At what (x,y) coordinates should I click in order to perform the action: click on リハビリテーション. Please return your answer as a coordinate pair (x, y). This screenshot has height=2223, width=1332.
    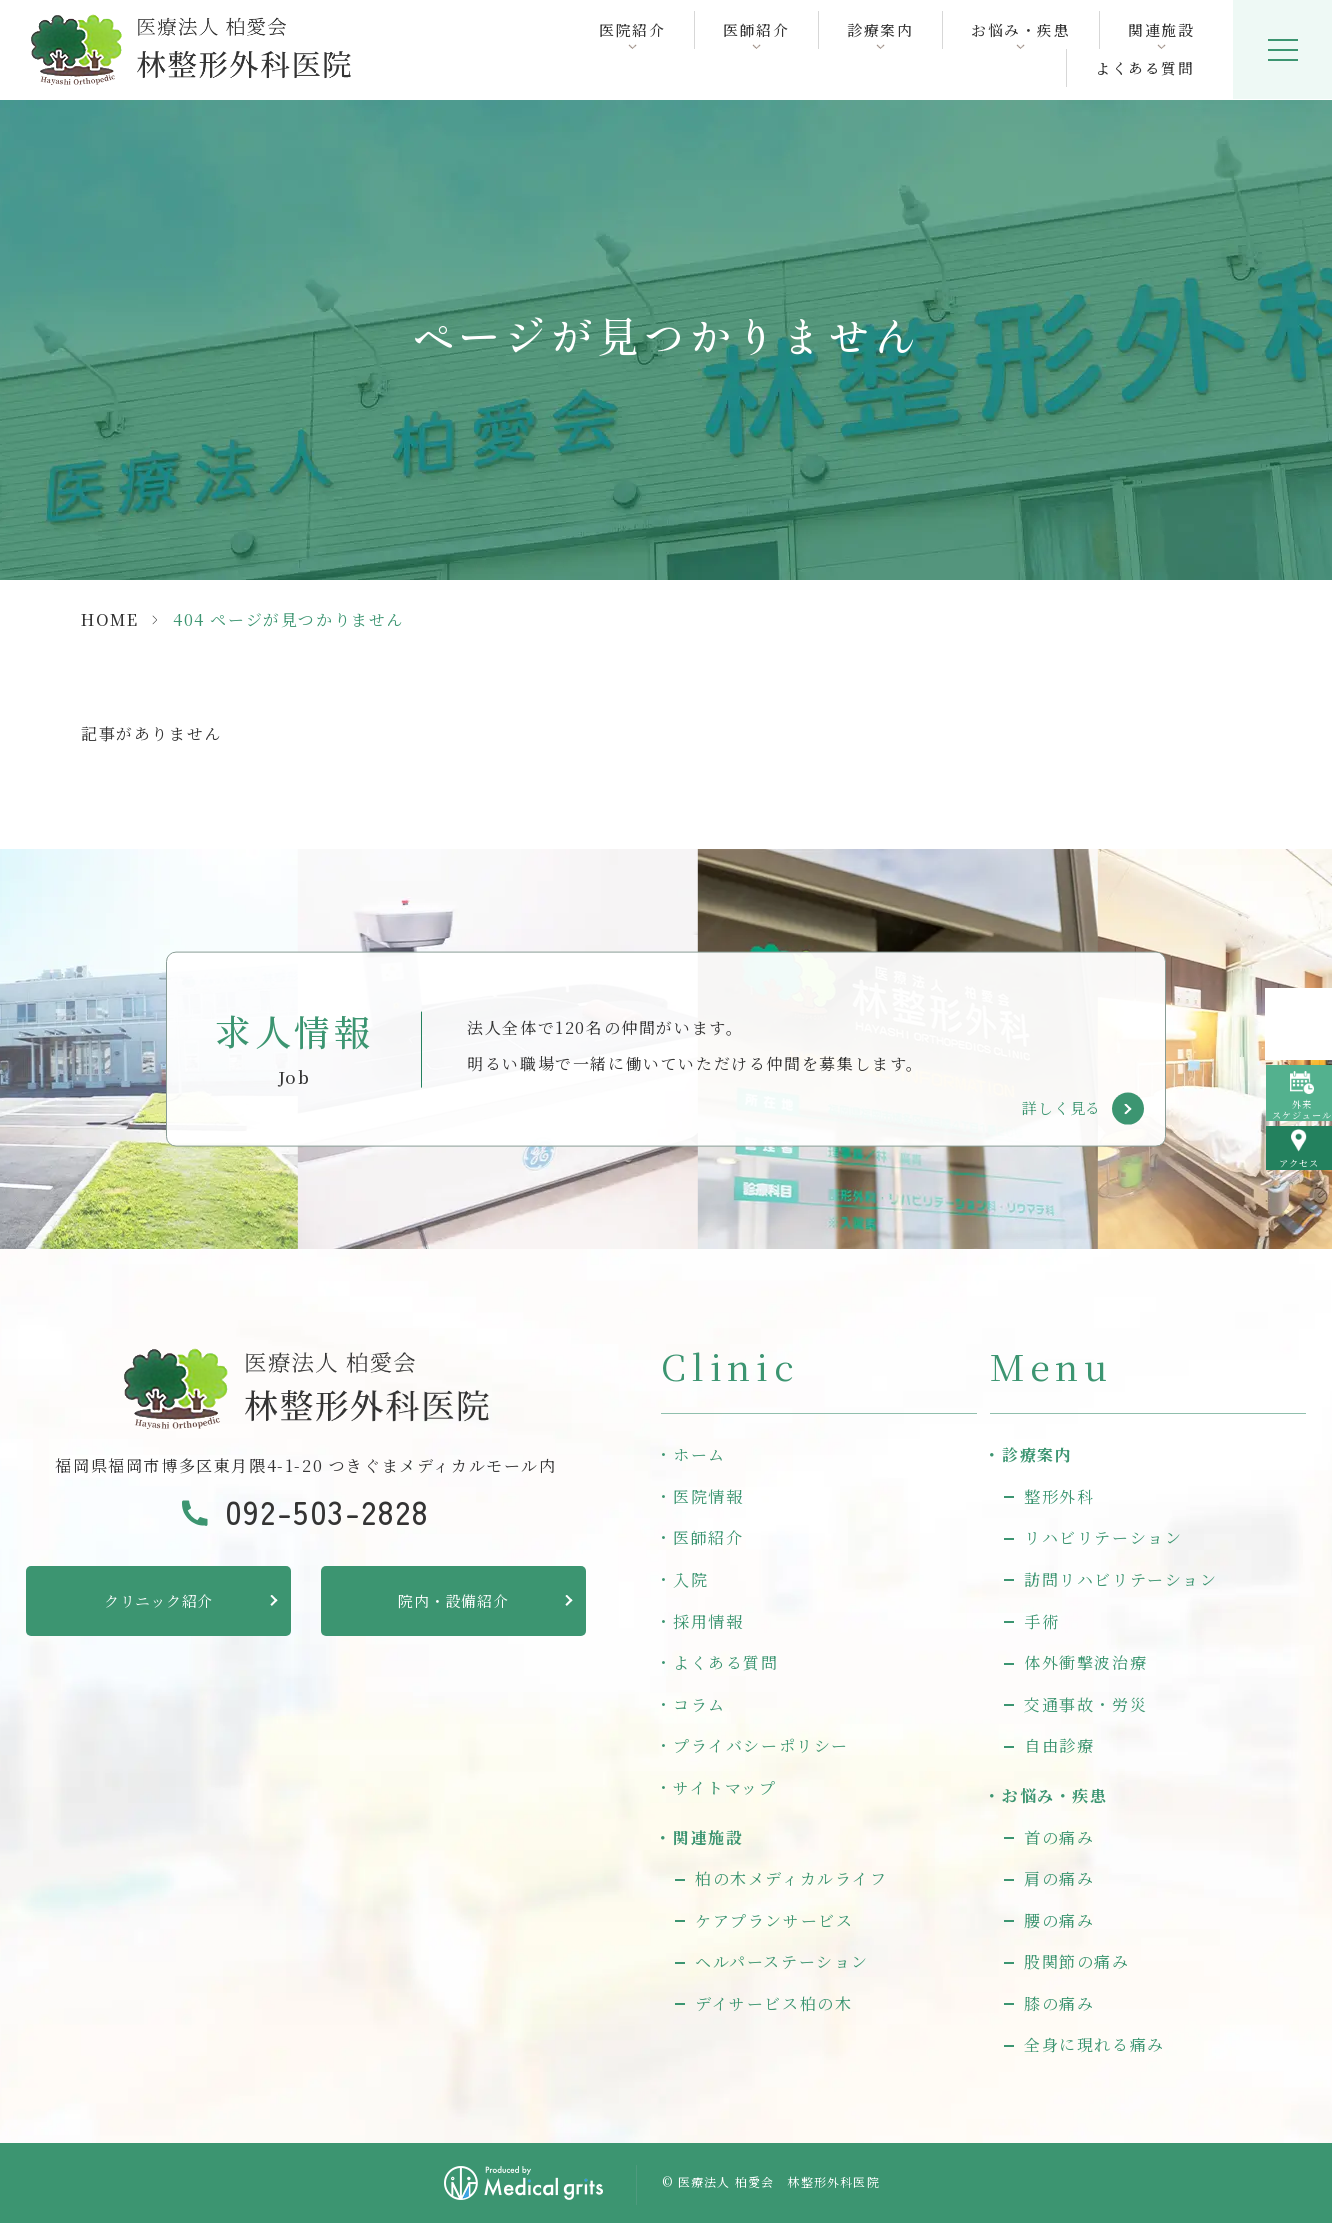
    Looking at the image, I should click on (1103, 1537).